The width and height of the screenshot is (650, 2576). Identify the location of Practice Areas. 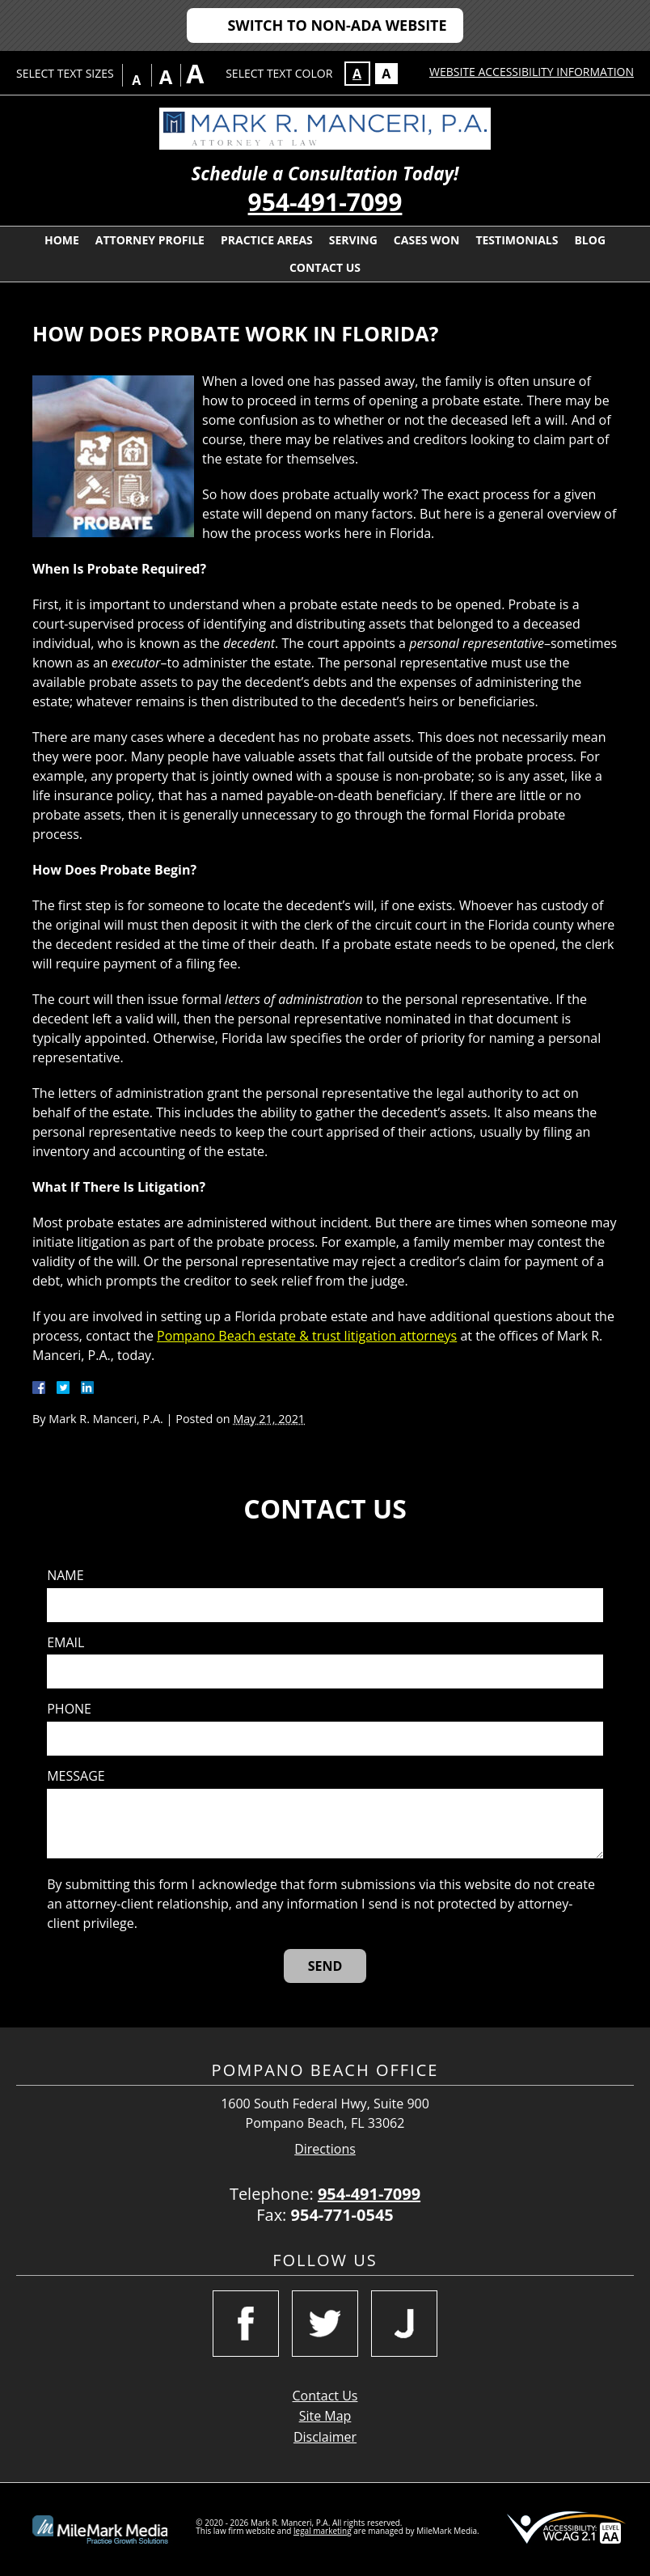
(267, 240).